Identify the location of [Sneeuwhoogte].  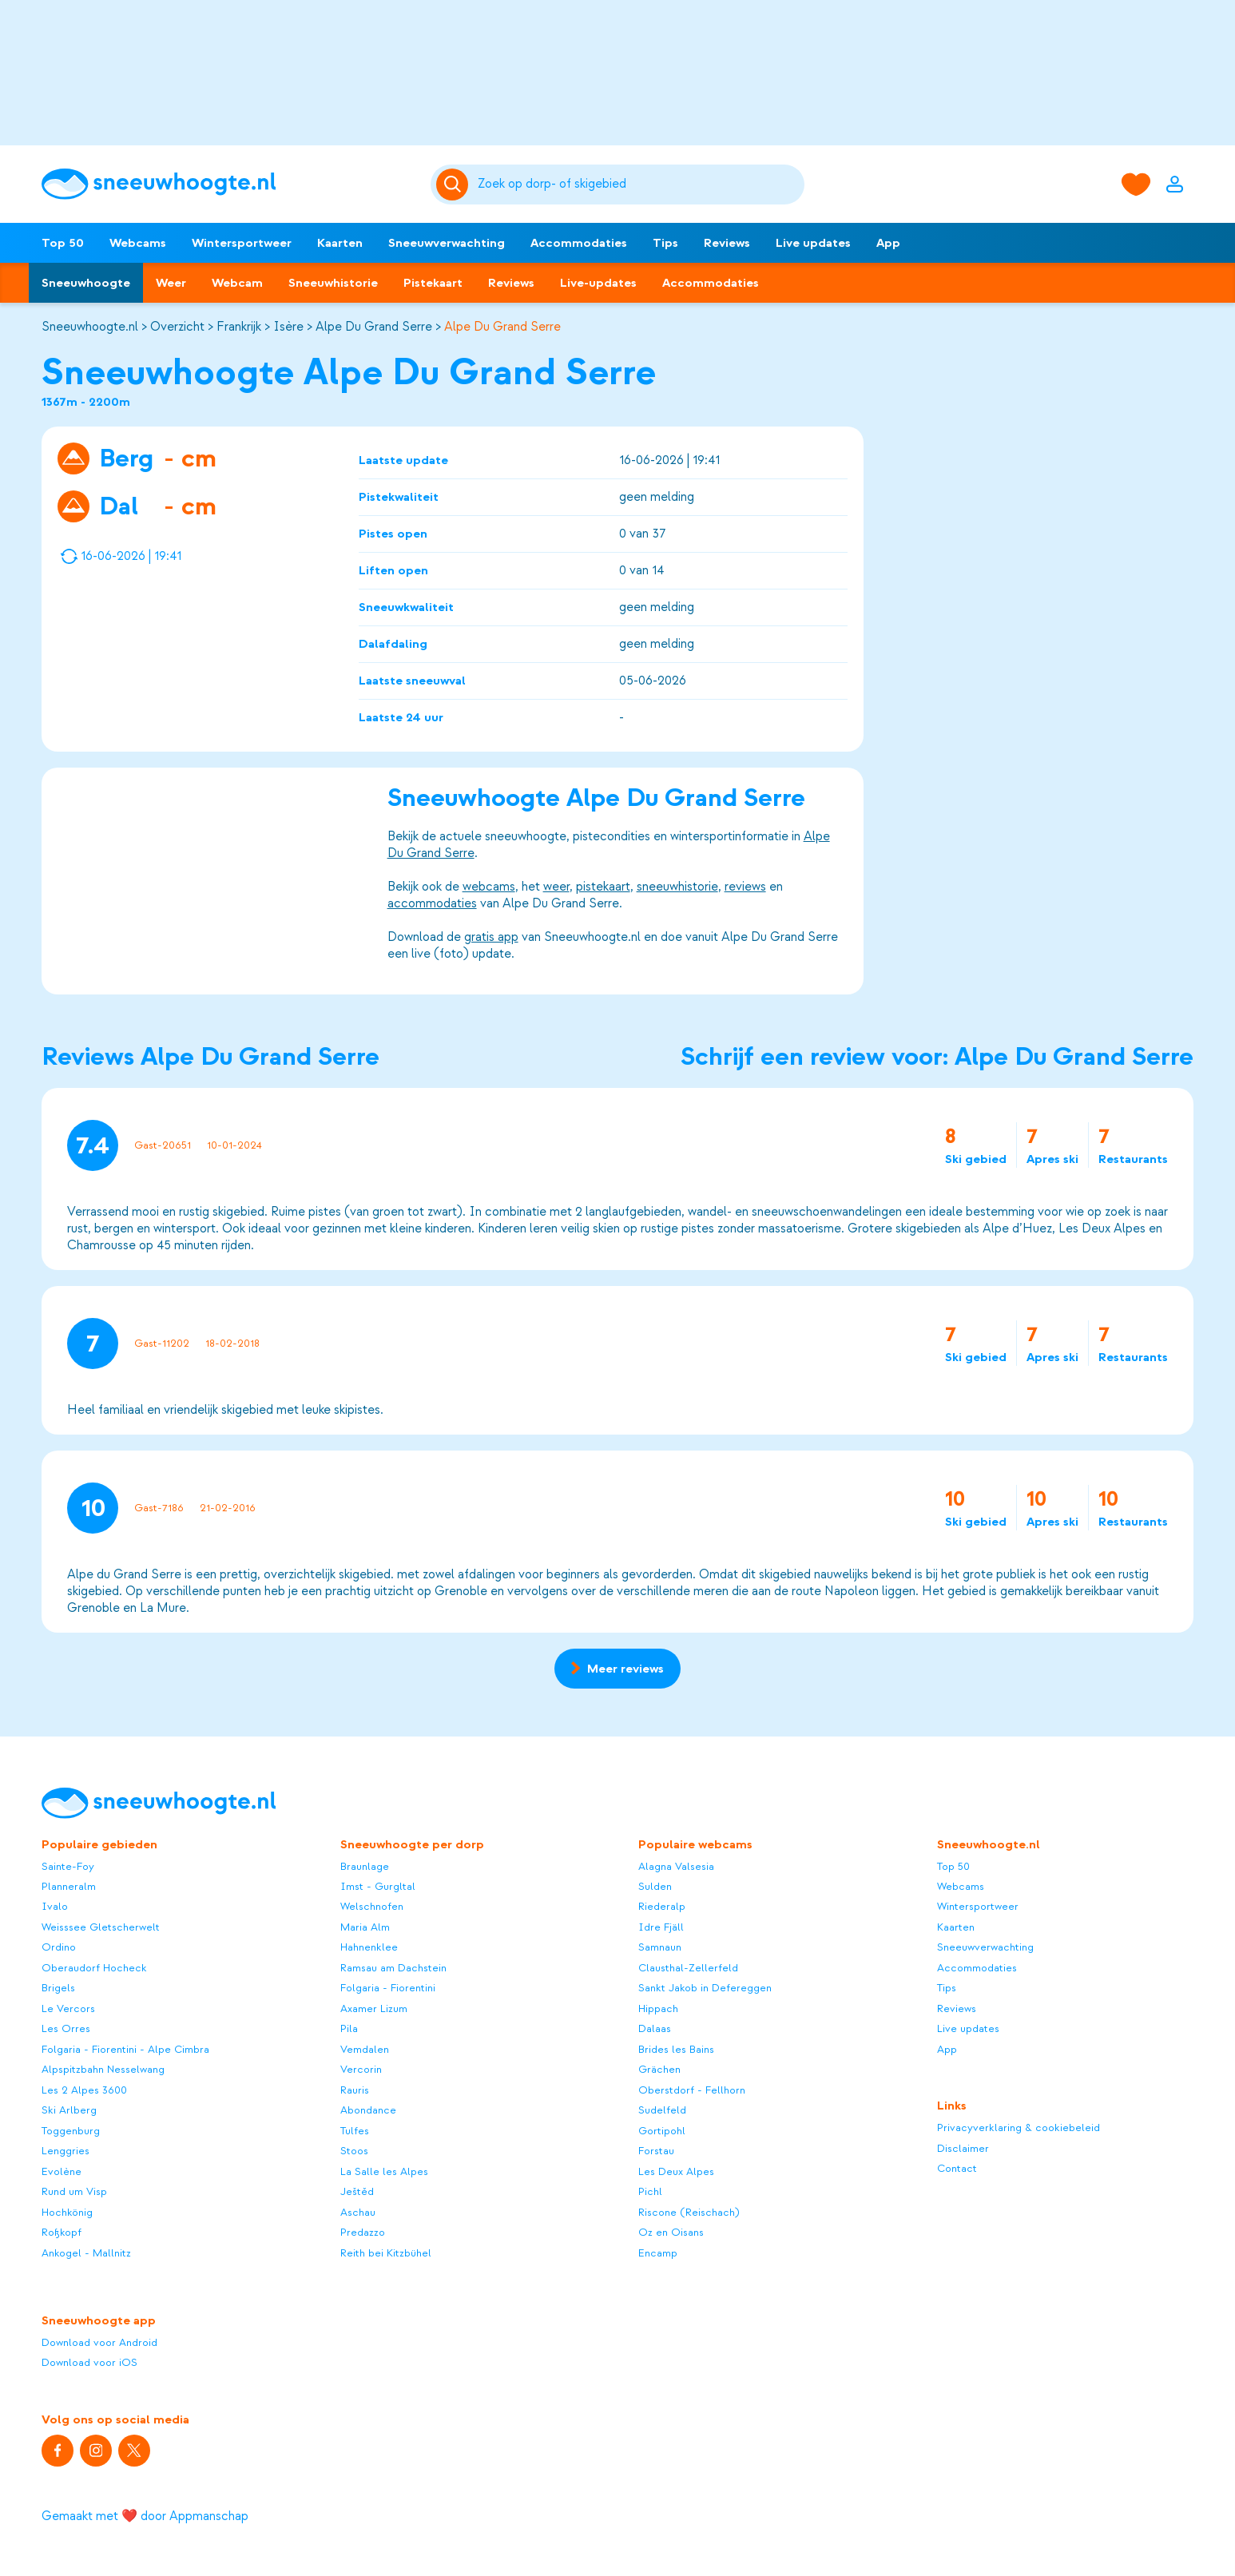
(228, 184).